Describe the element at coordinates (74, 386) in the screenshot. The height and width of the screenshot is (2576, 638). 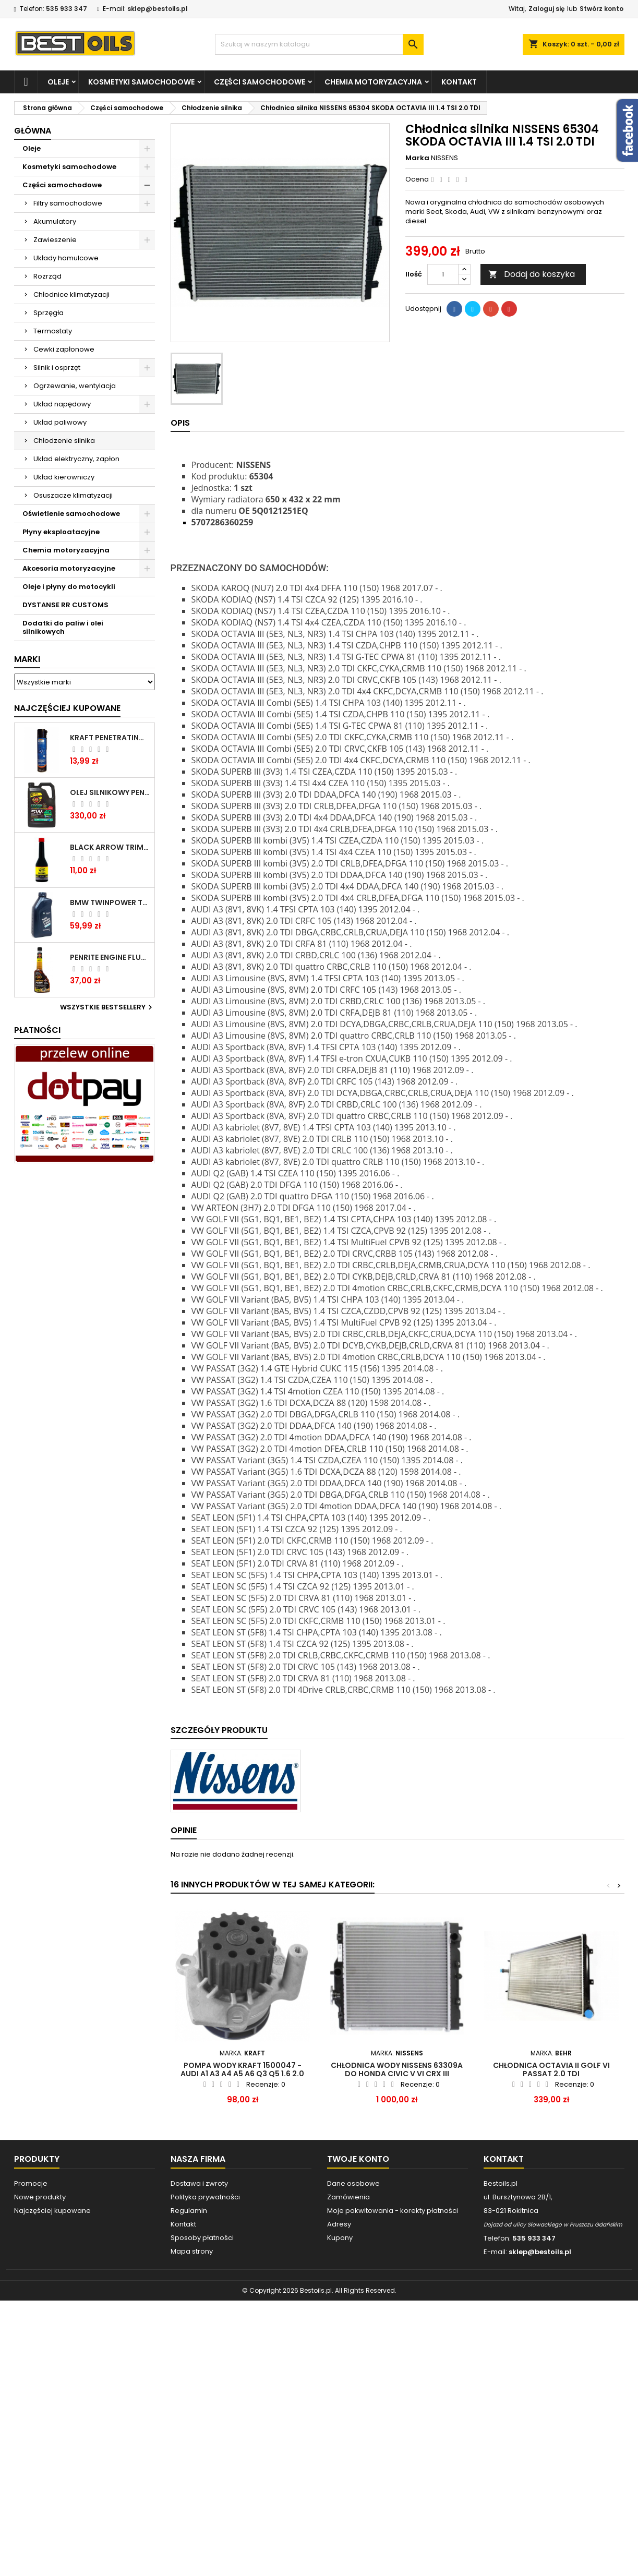
I see `Ogrzewanie, wentylacja` at that location.